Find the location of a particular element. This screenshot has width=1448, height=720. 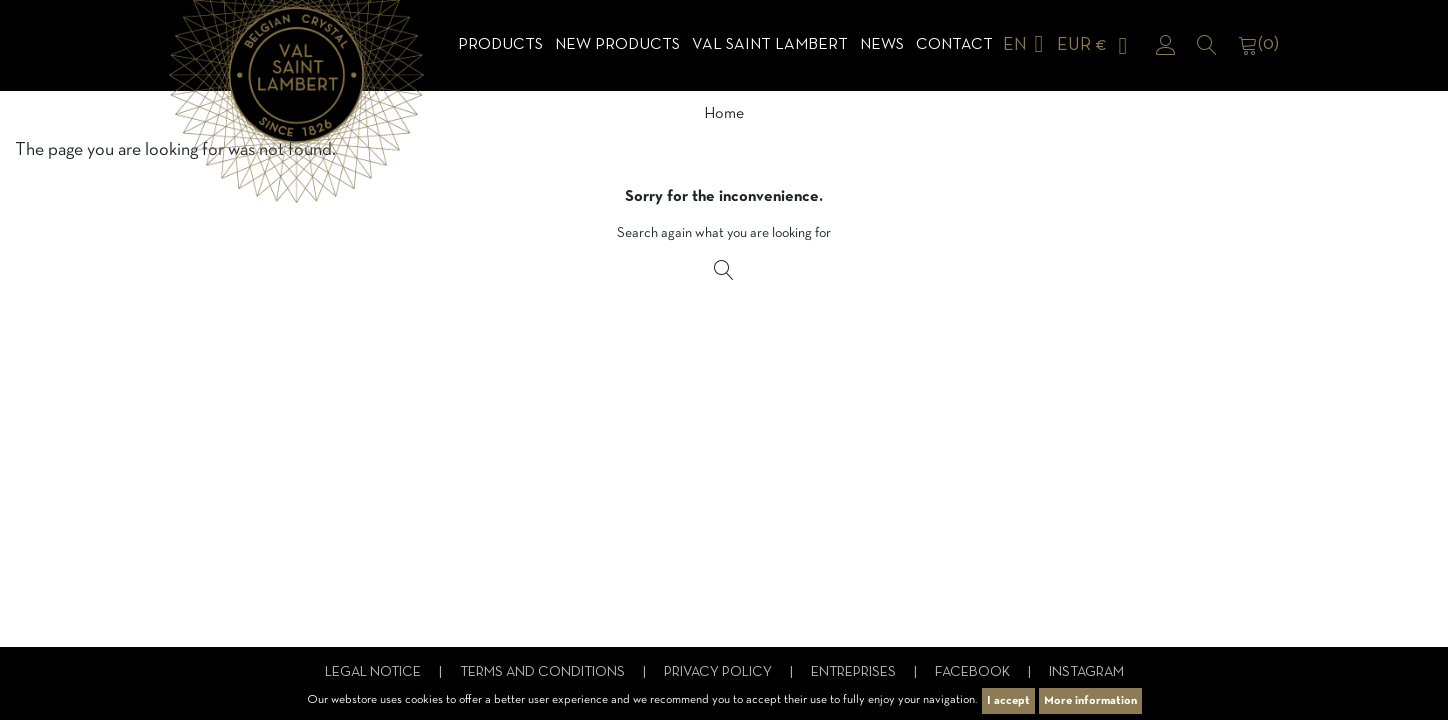

Instagram is located at coordinates (1086, 672).